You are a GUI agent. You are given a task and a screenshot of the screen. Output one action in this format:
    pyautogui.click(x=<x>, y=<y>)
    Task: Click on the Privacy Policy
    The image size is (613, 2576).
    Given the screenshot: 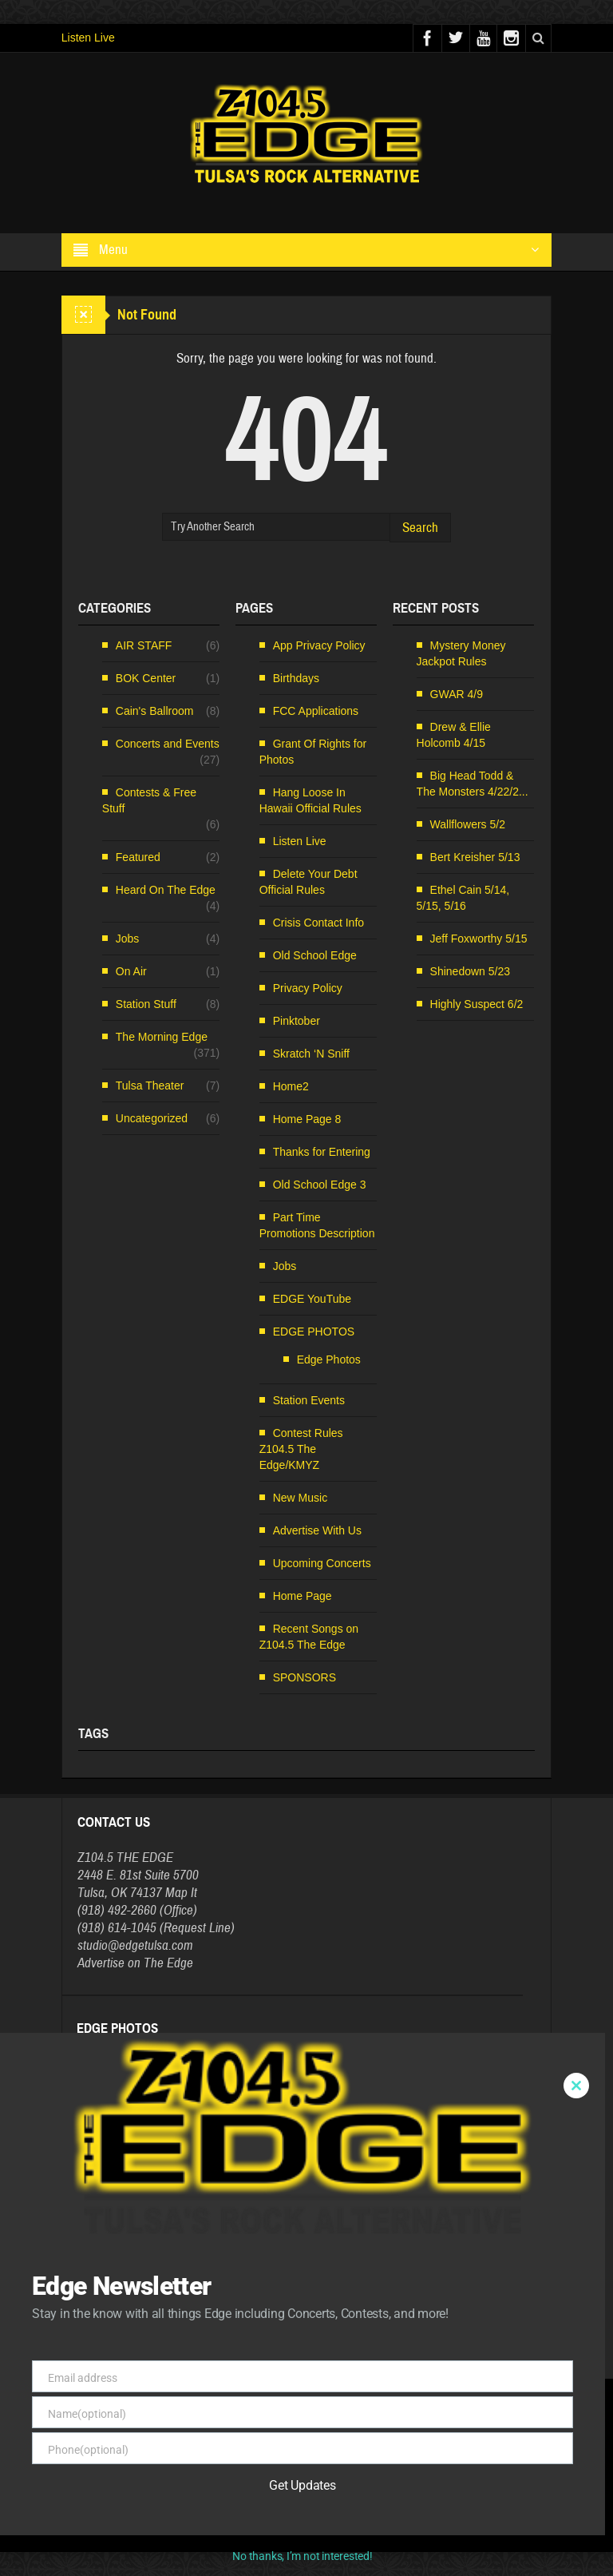 What is the action you would take?
    pyautogui.click(x=307, y=988)
    